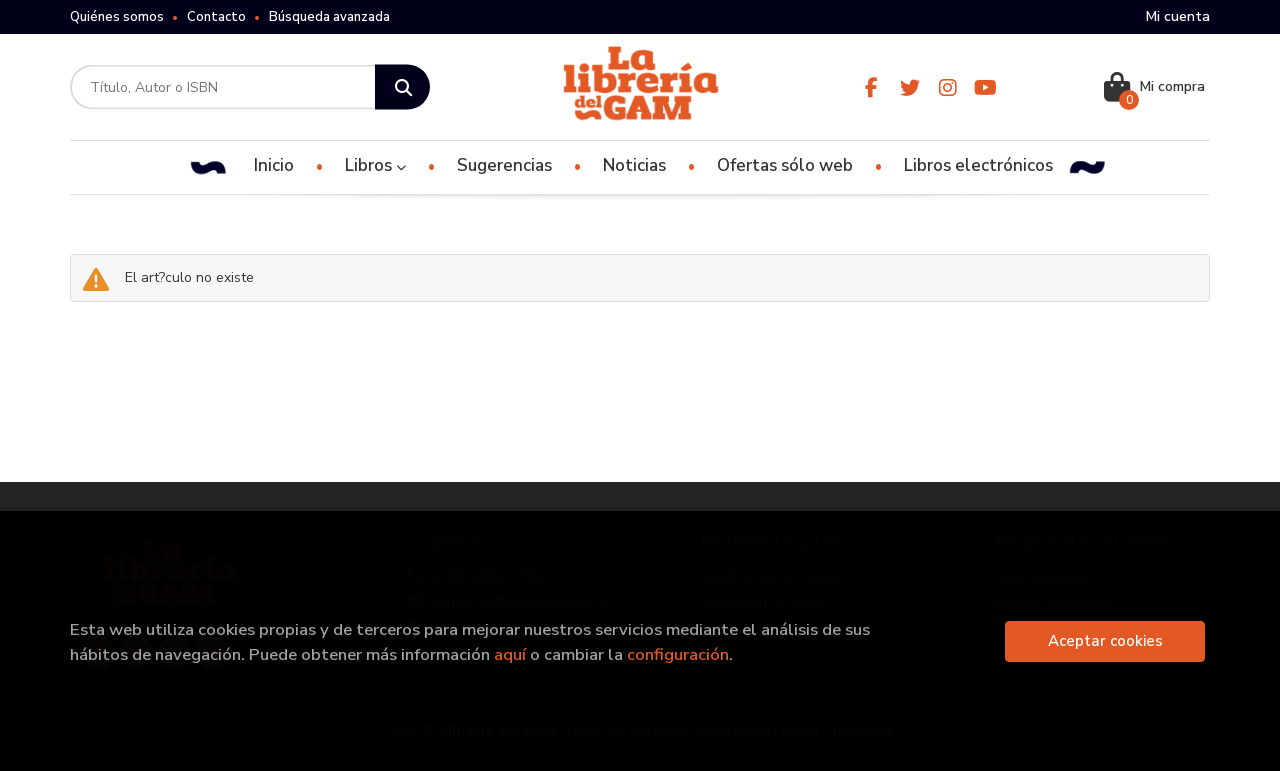 The image size is (1280, 771). Describe the element at coordinates (375, 165) in the screenshot. I see `Libros` at that location.